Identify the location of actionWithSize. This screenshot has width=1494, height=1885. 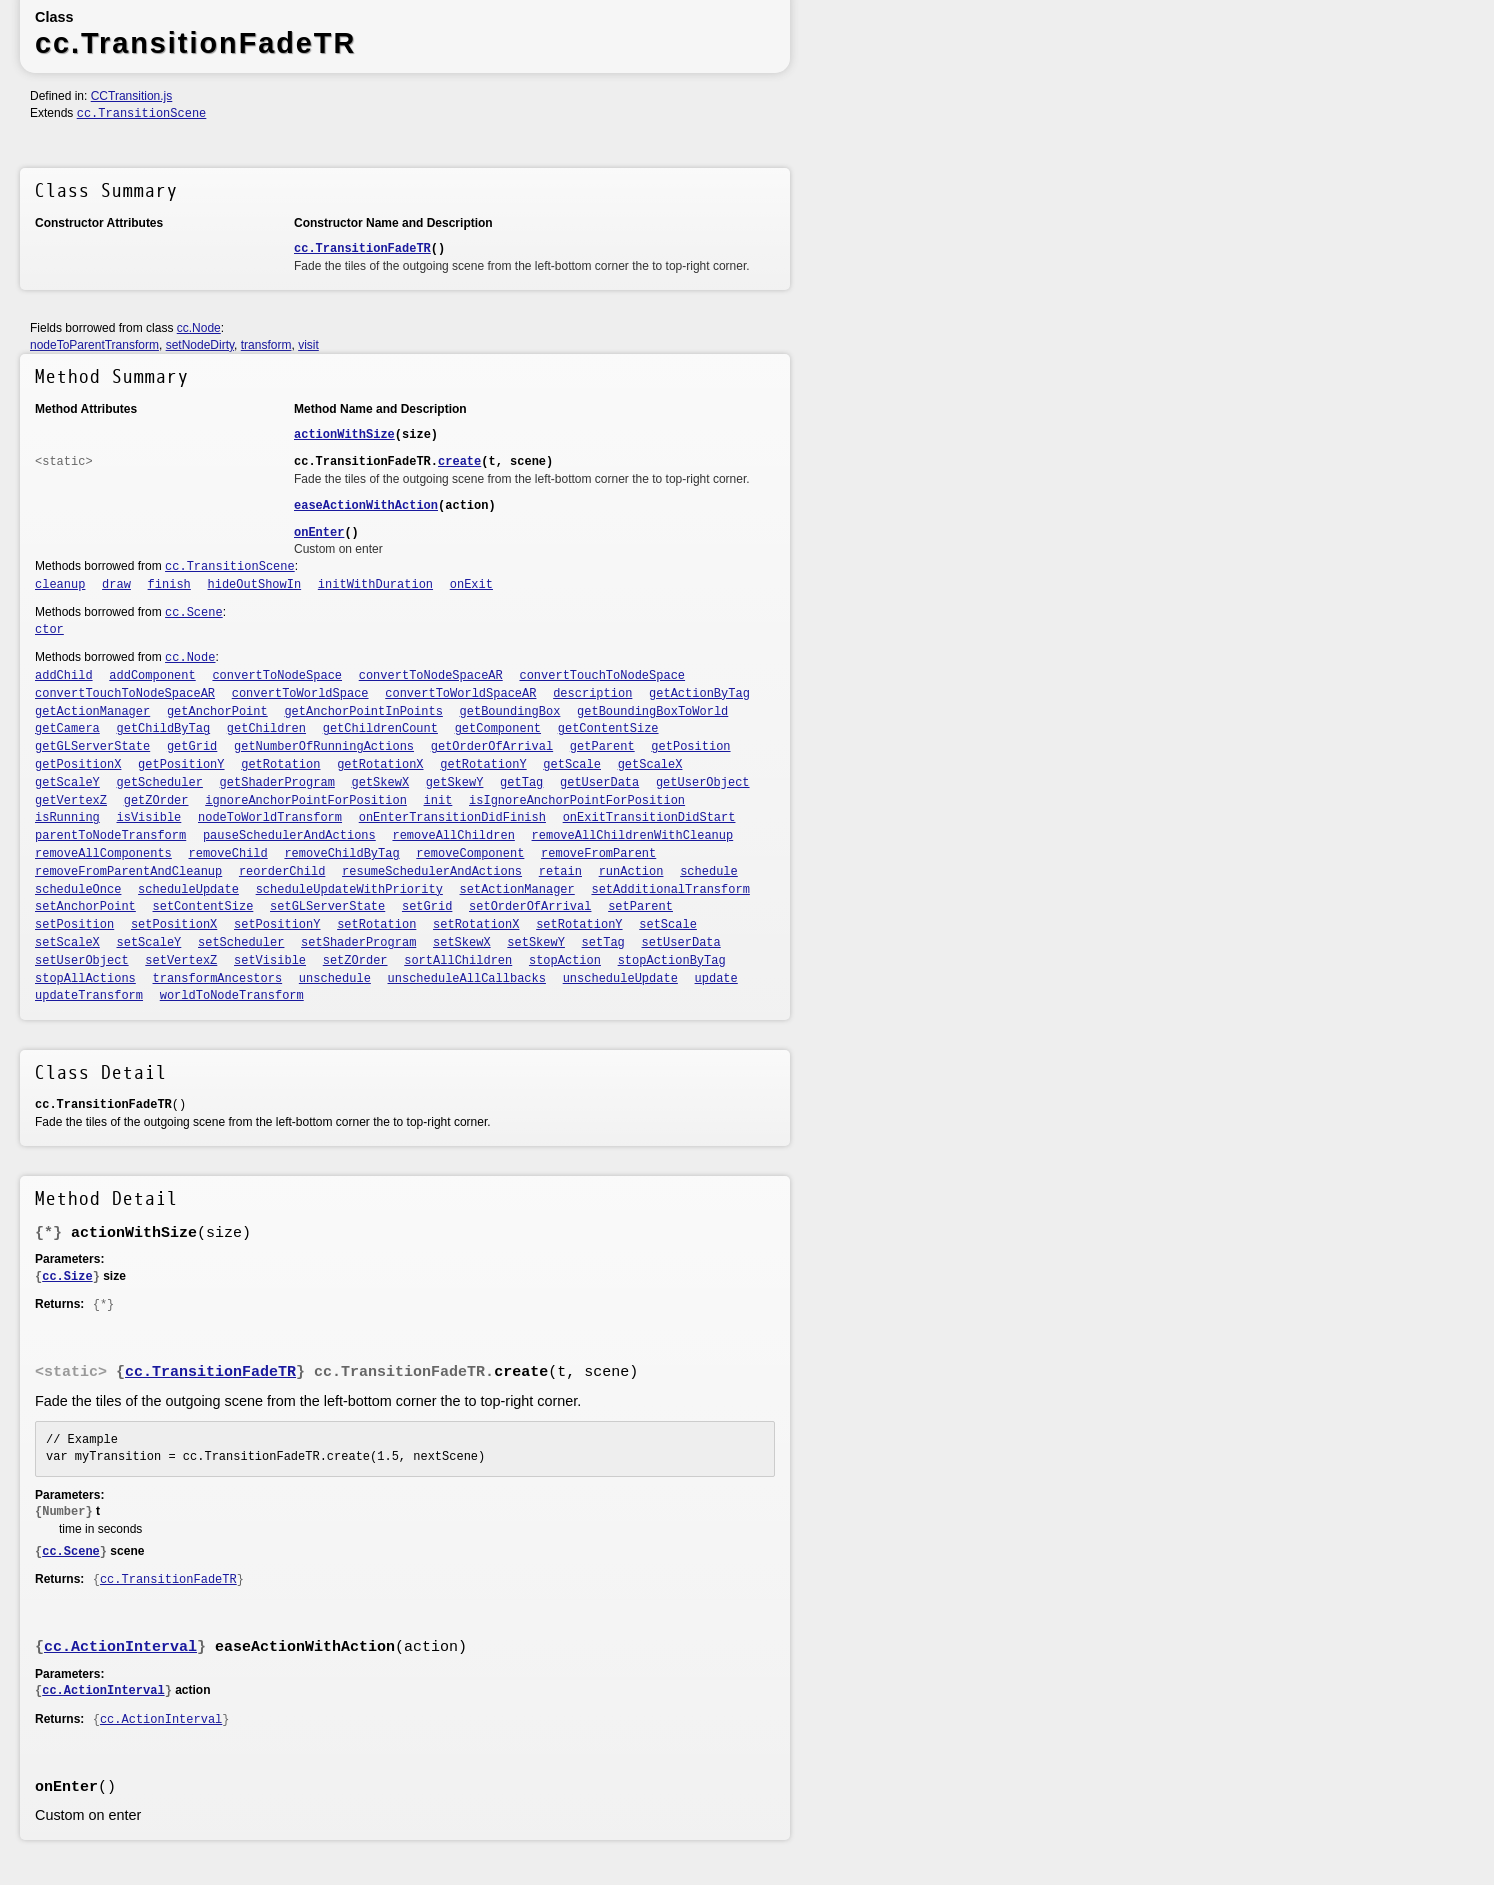
(344, 435).